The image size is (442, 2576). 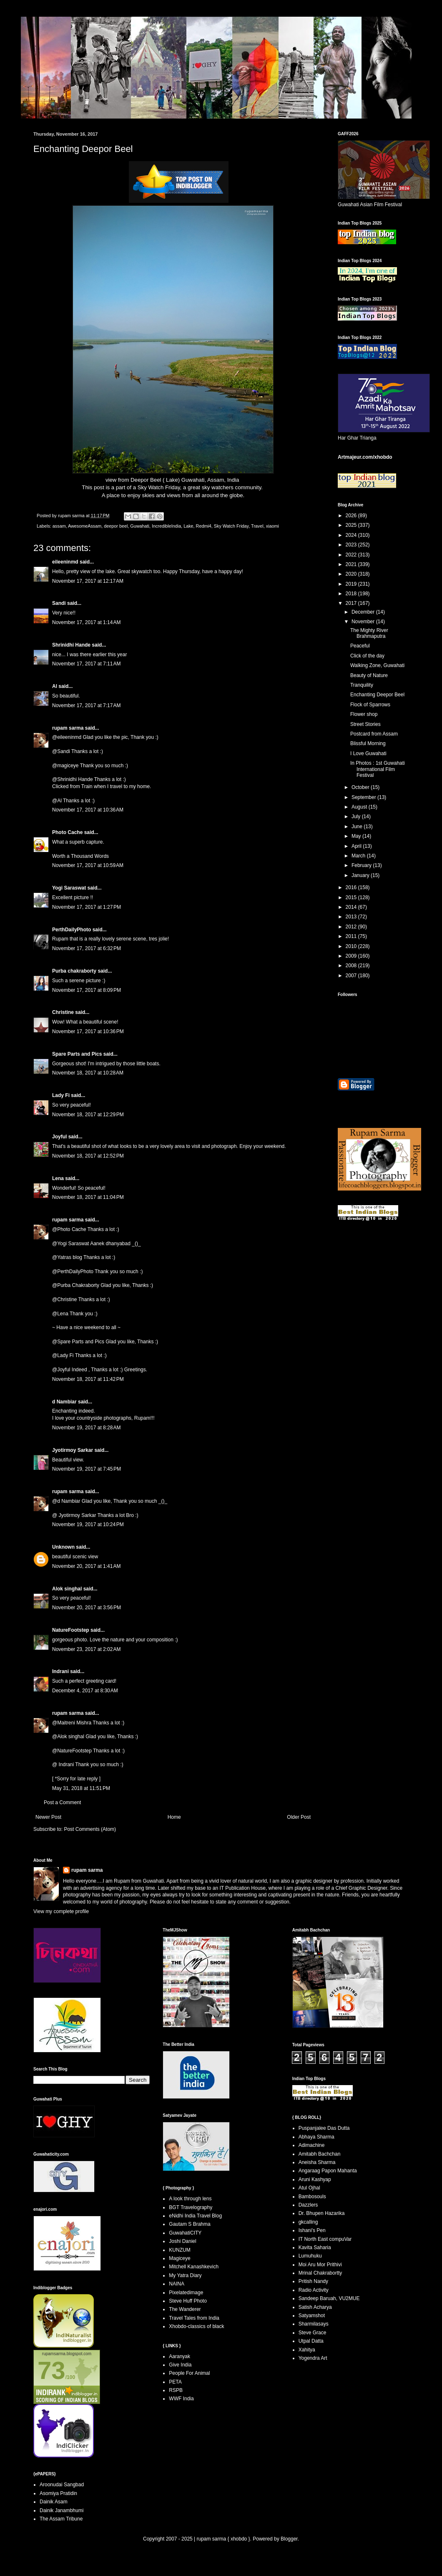 What do you see at coordinates (357, 836) in the screenshot?
I see `May` at bounding box center [357, 836].